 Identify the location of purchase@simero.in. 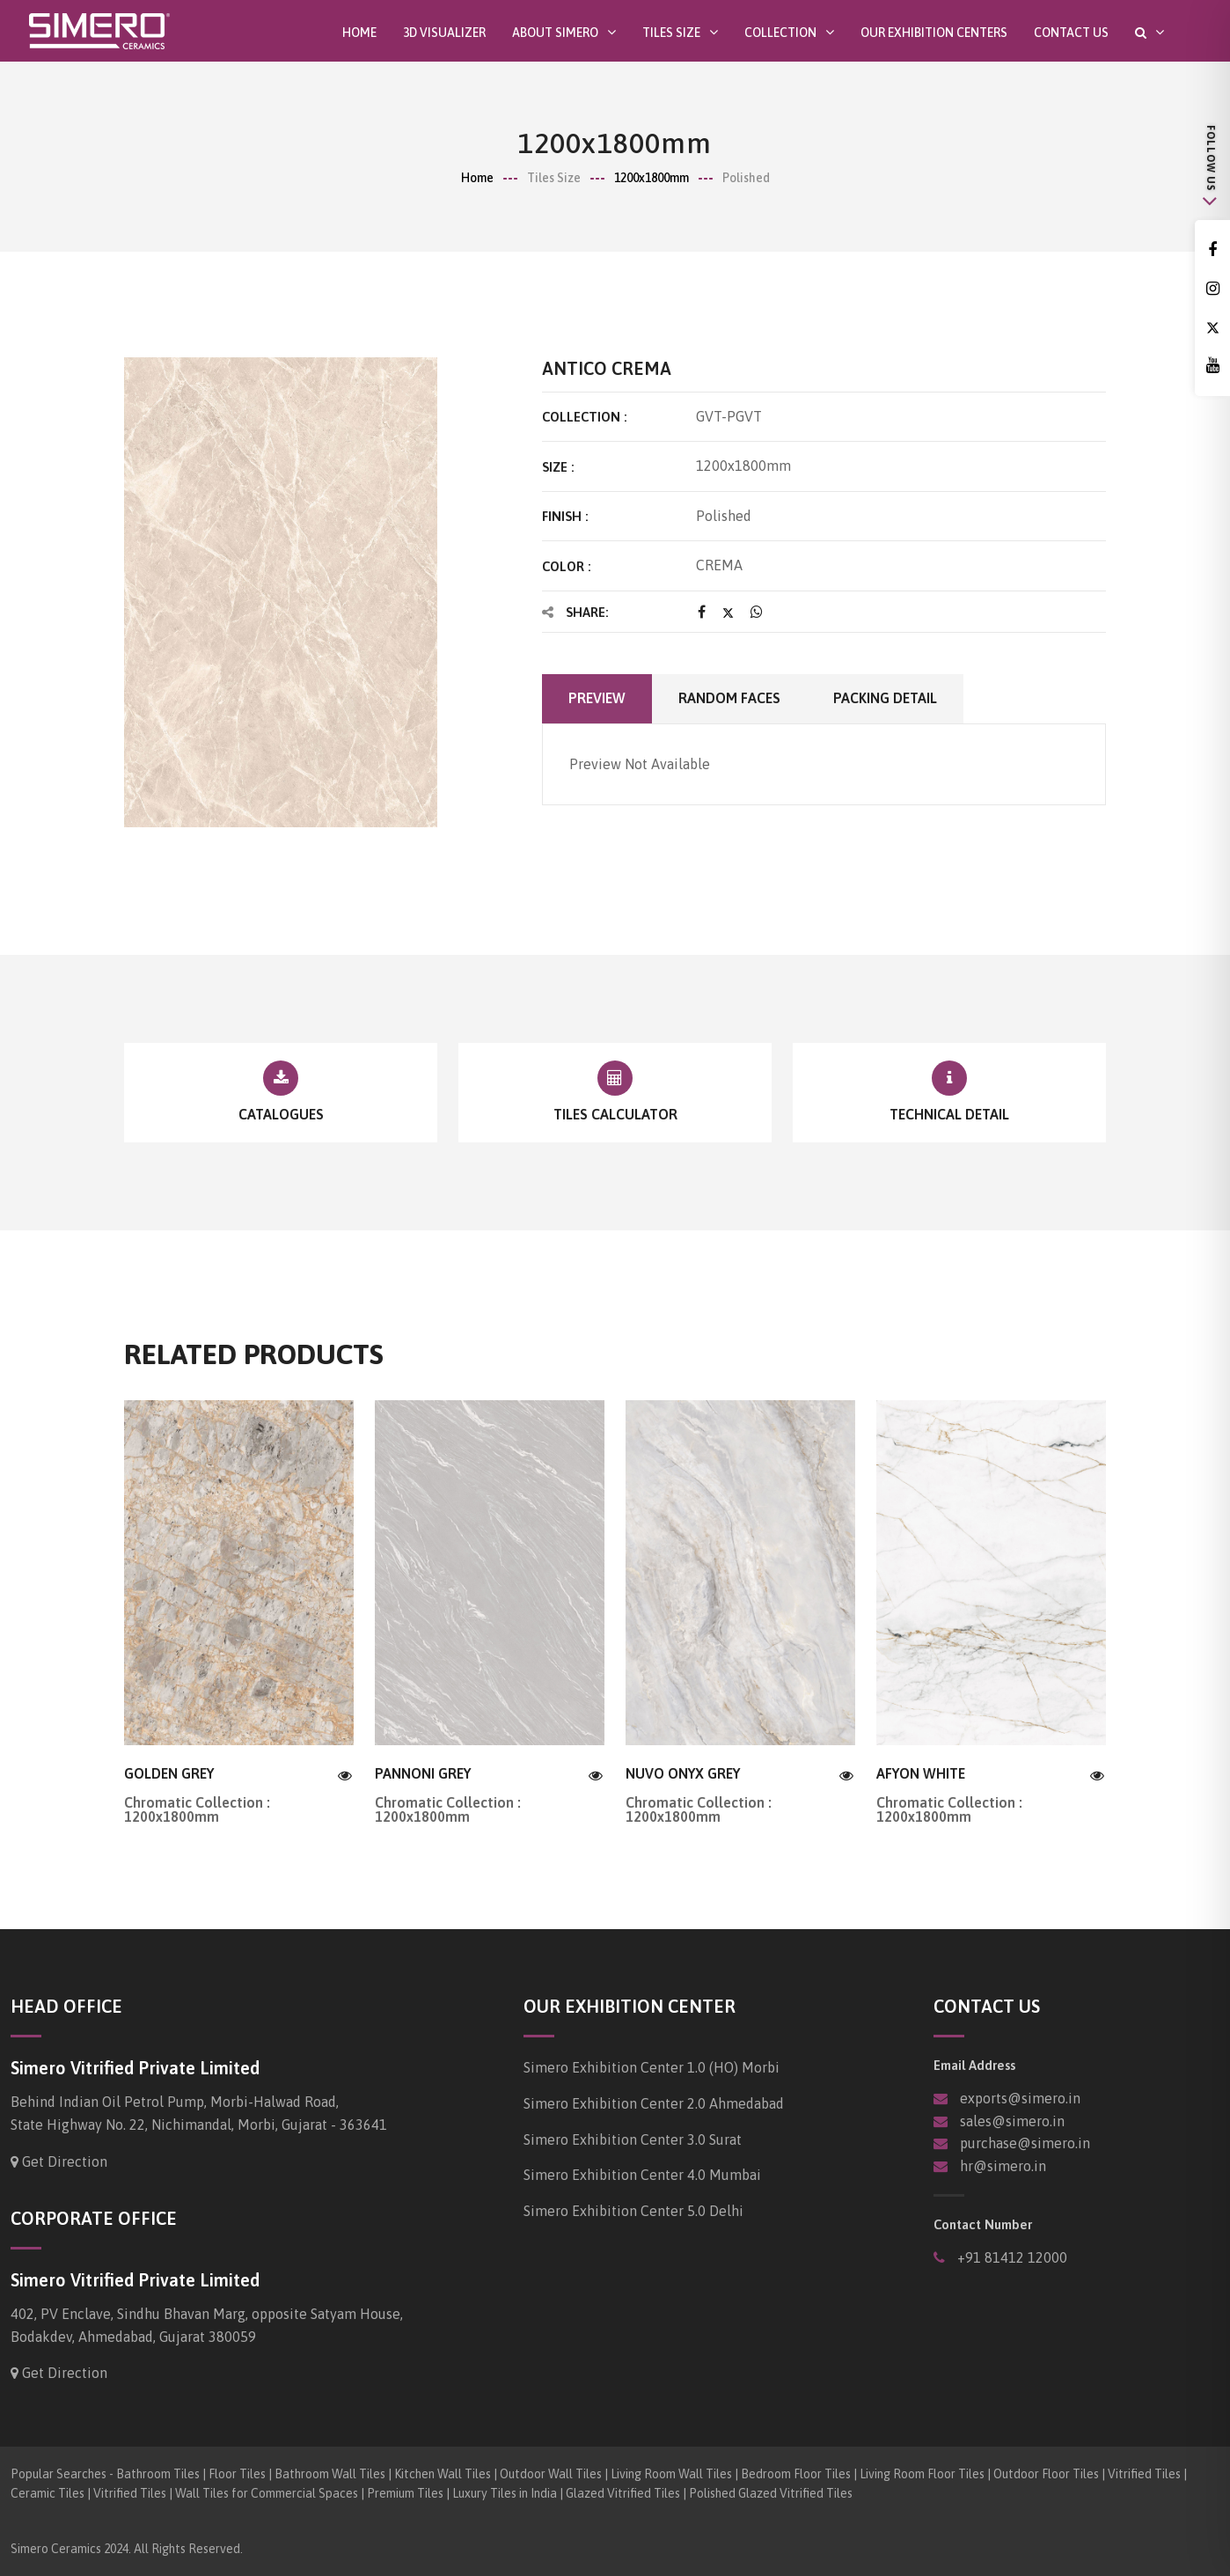
(1025, 2143).